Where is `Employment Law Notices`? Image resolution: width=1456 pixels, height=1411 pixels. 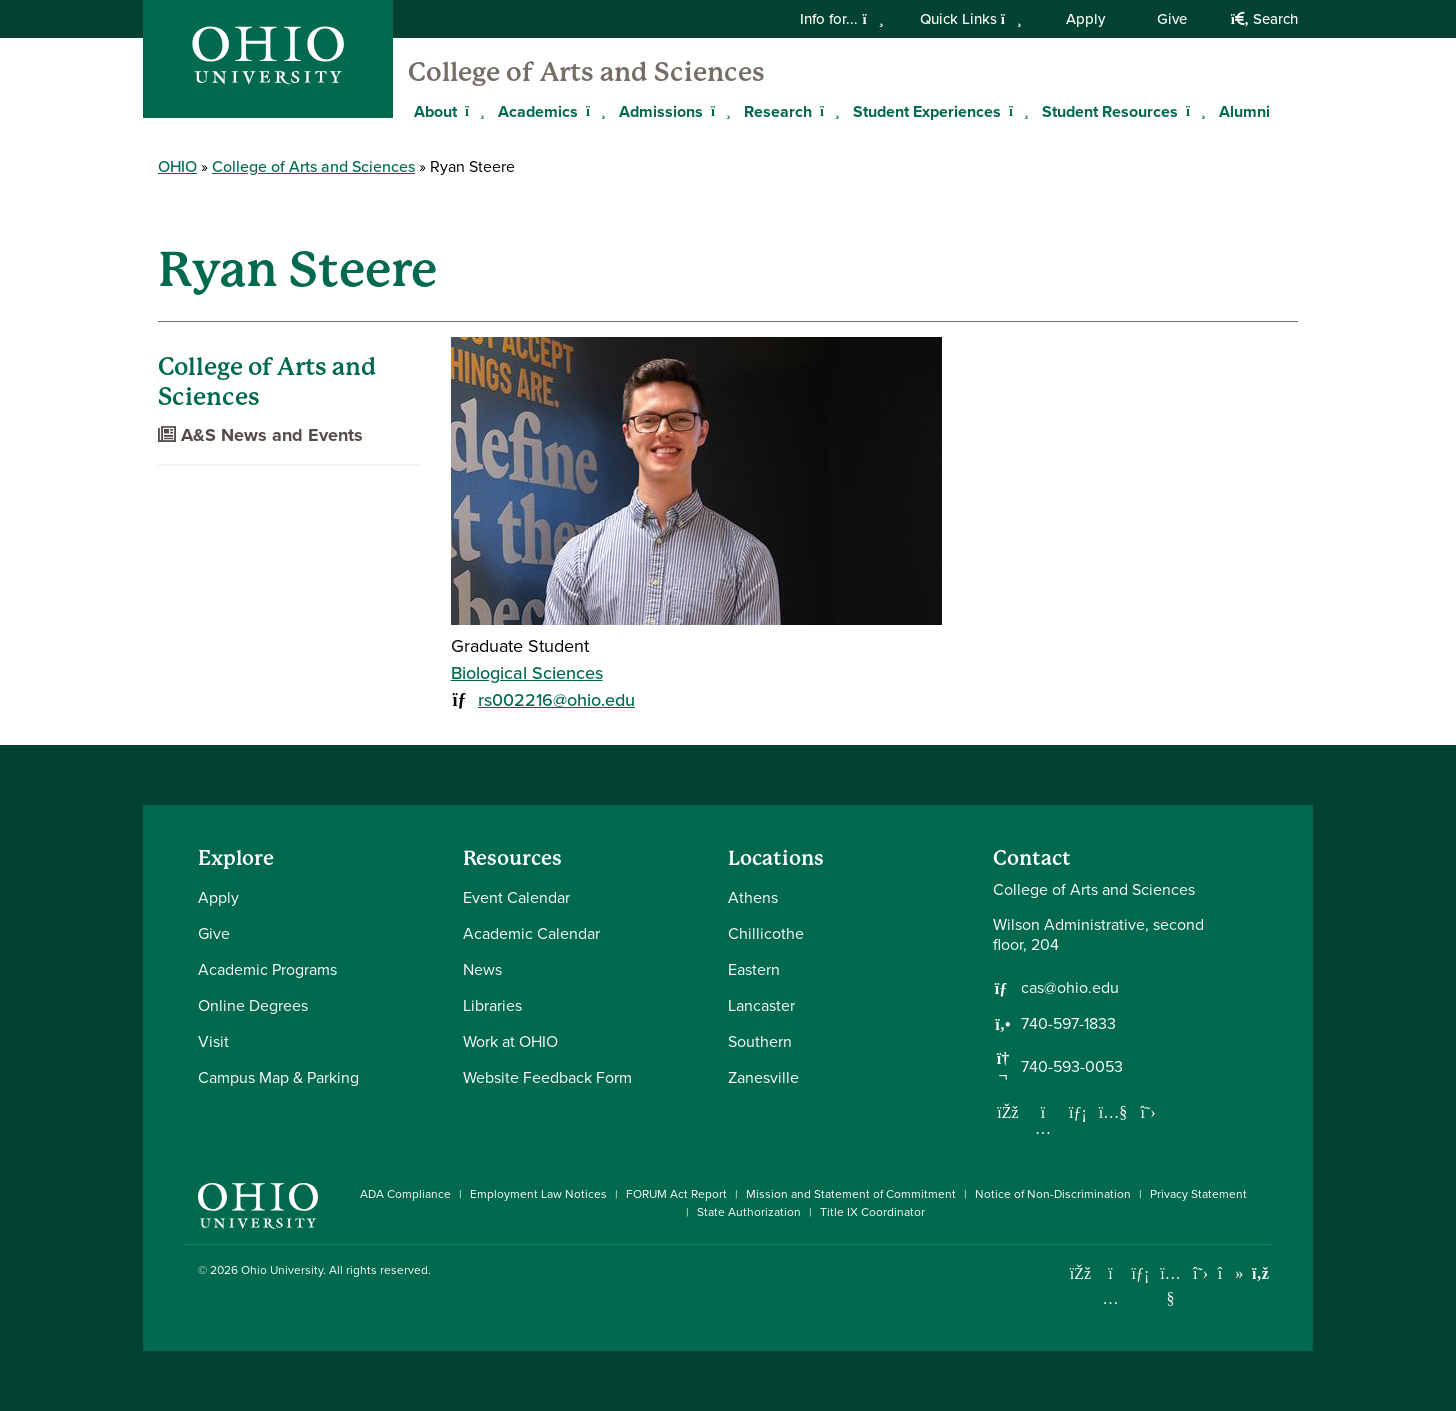 Employment Law Notices is located at coordinates (538, 1194).